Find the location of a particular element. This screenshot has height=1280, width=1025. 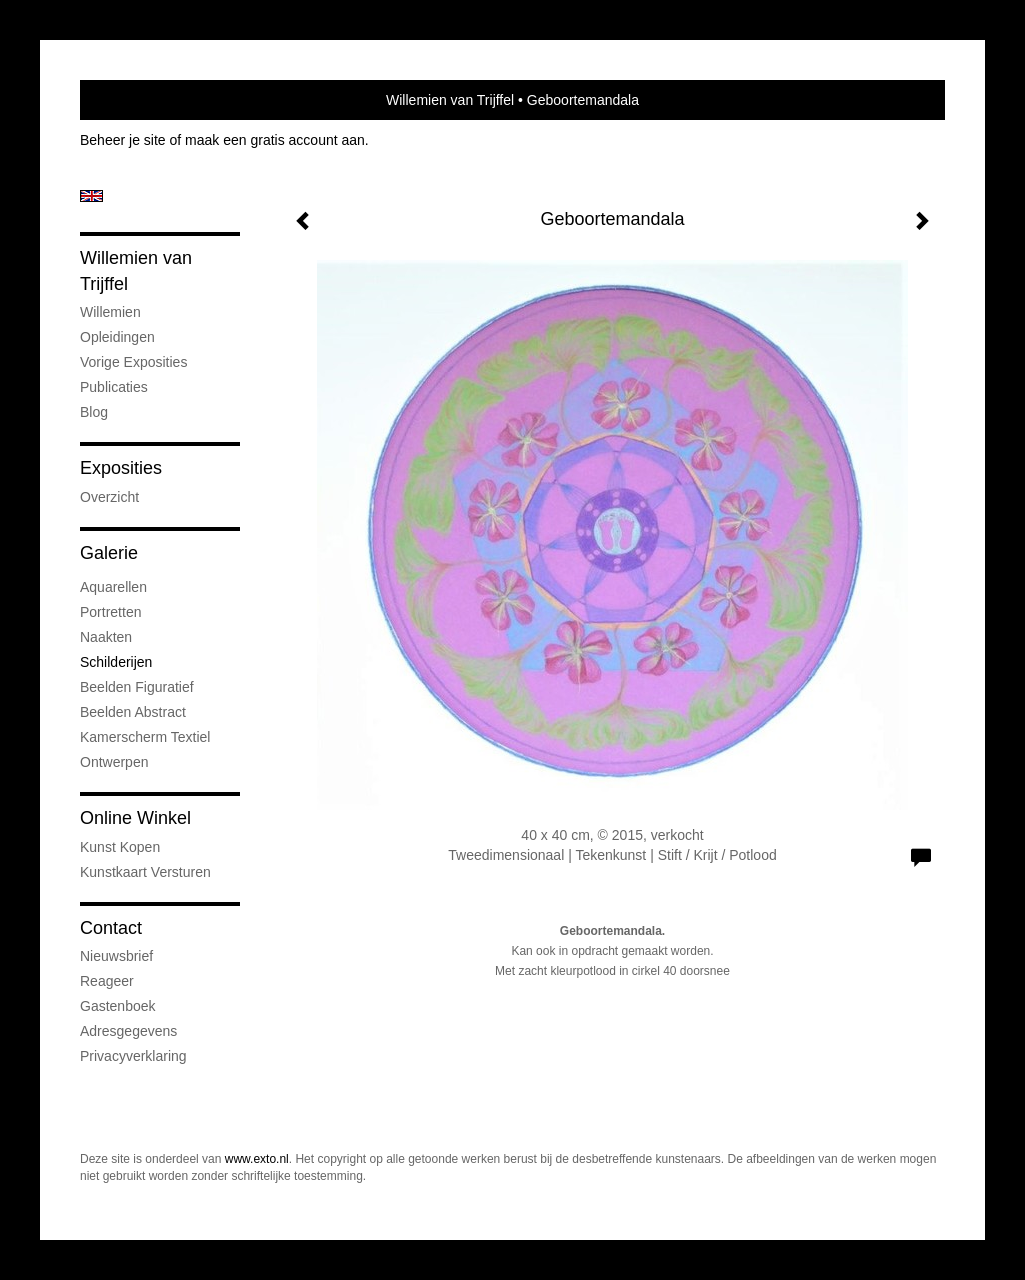

exto | kunst, kunstenaars, galeries en exposities is located at coordinates (136, 100).